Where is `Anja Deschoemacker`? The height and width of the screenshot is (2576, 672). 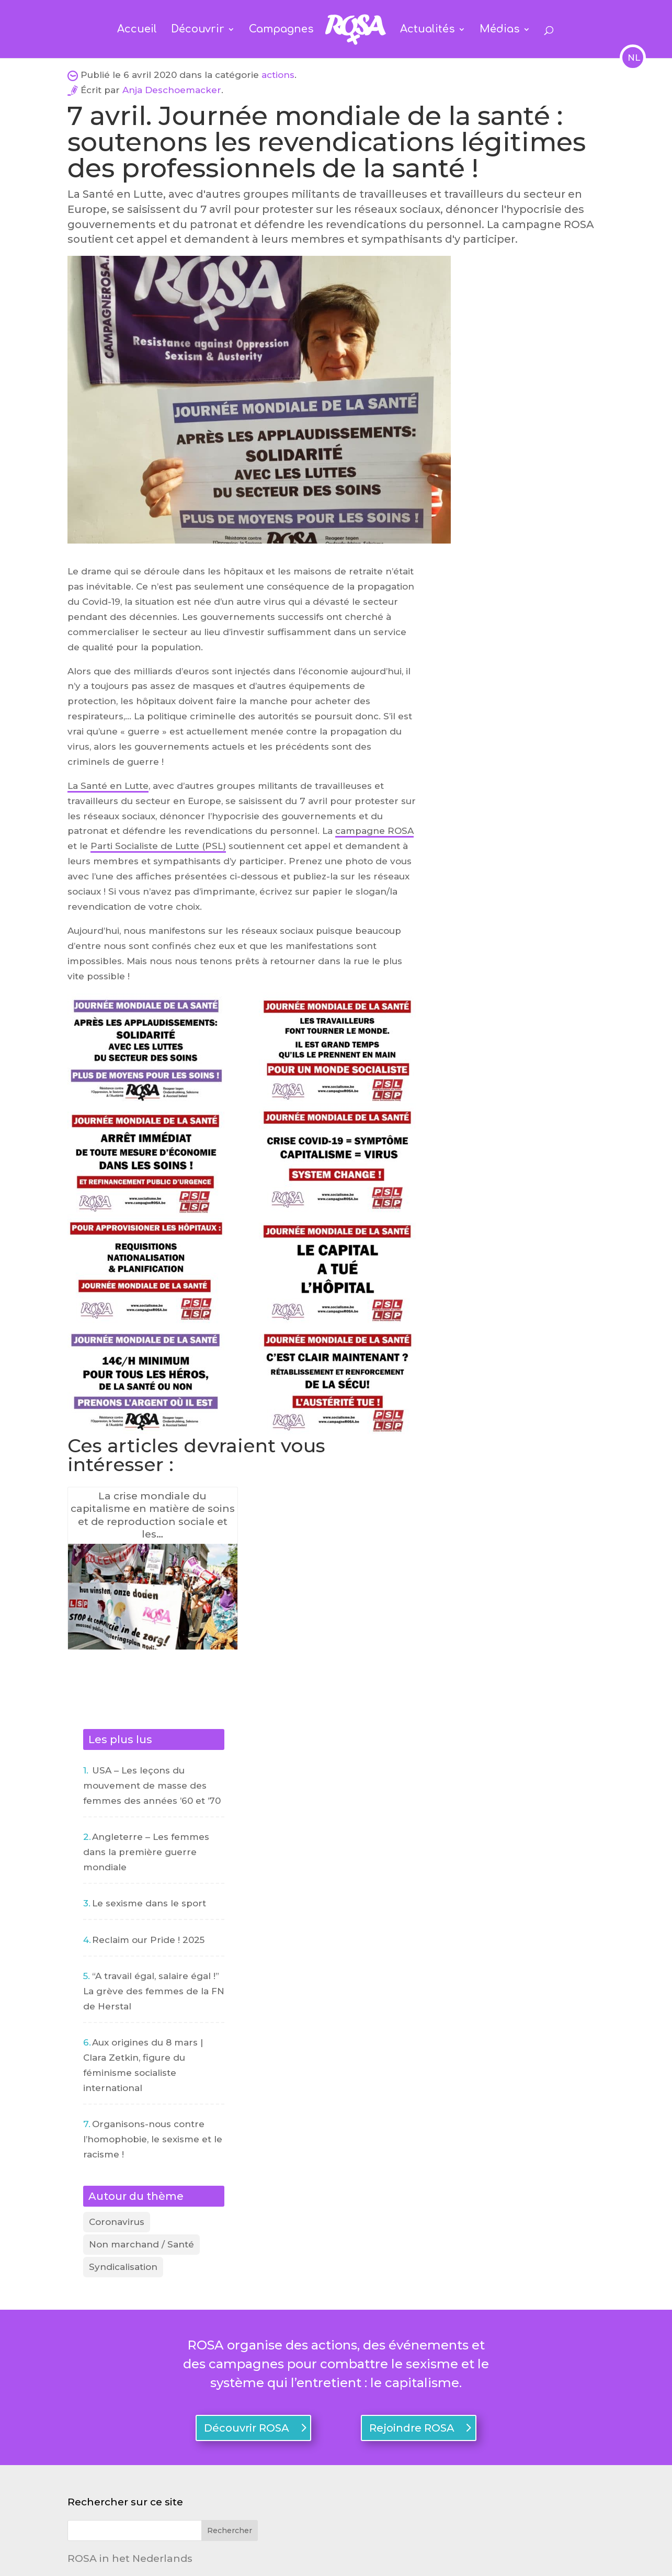
Anja Deschoemacker is located at coordinates (171, 90).